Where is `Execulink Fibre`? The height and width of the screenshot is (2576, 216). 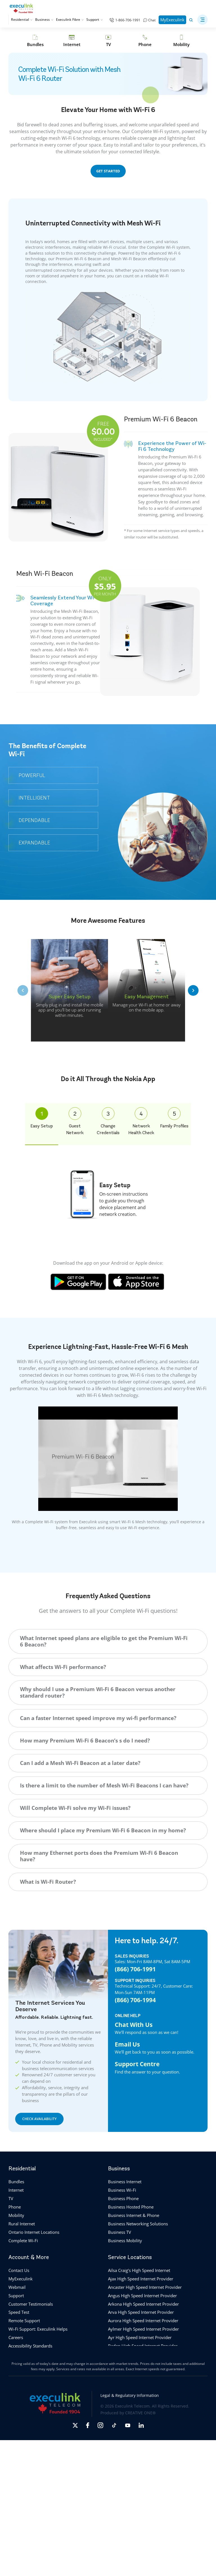 Execulink Fibre is located at coordinates (70, 19).